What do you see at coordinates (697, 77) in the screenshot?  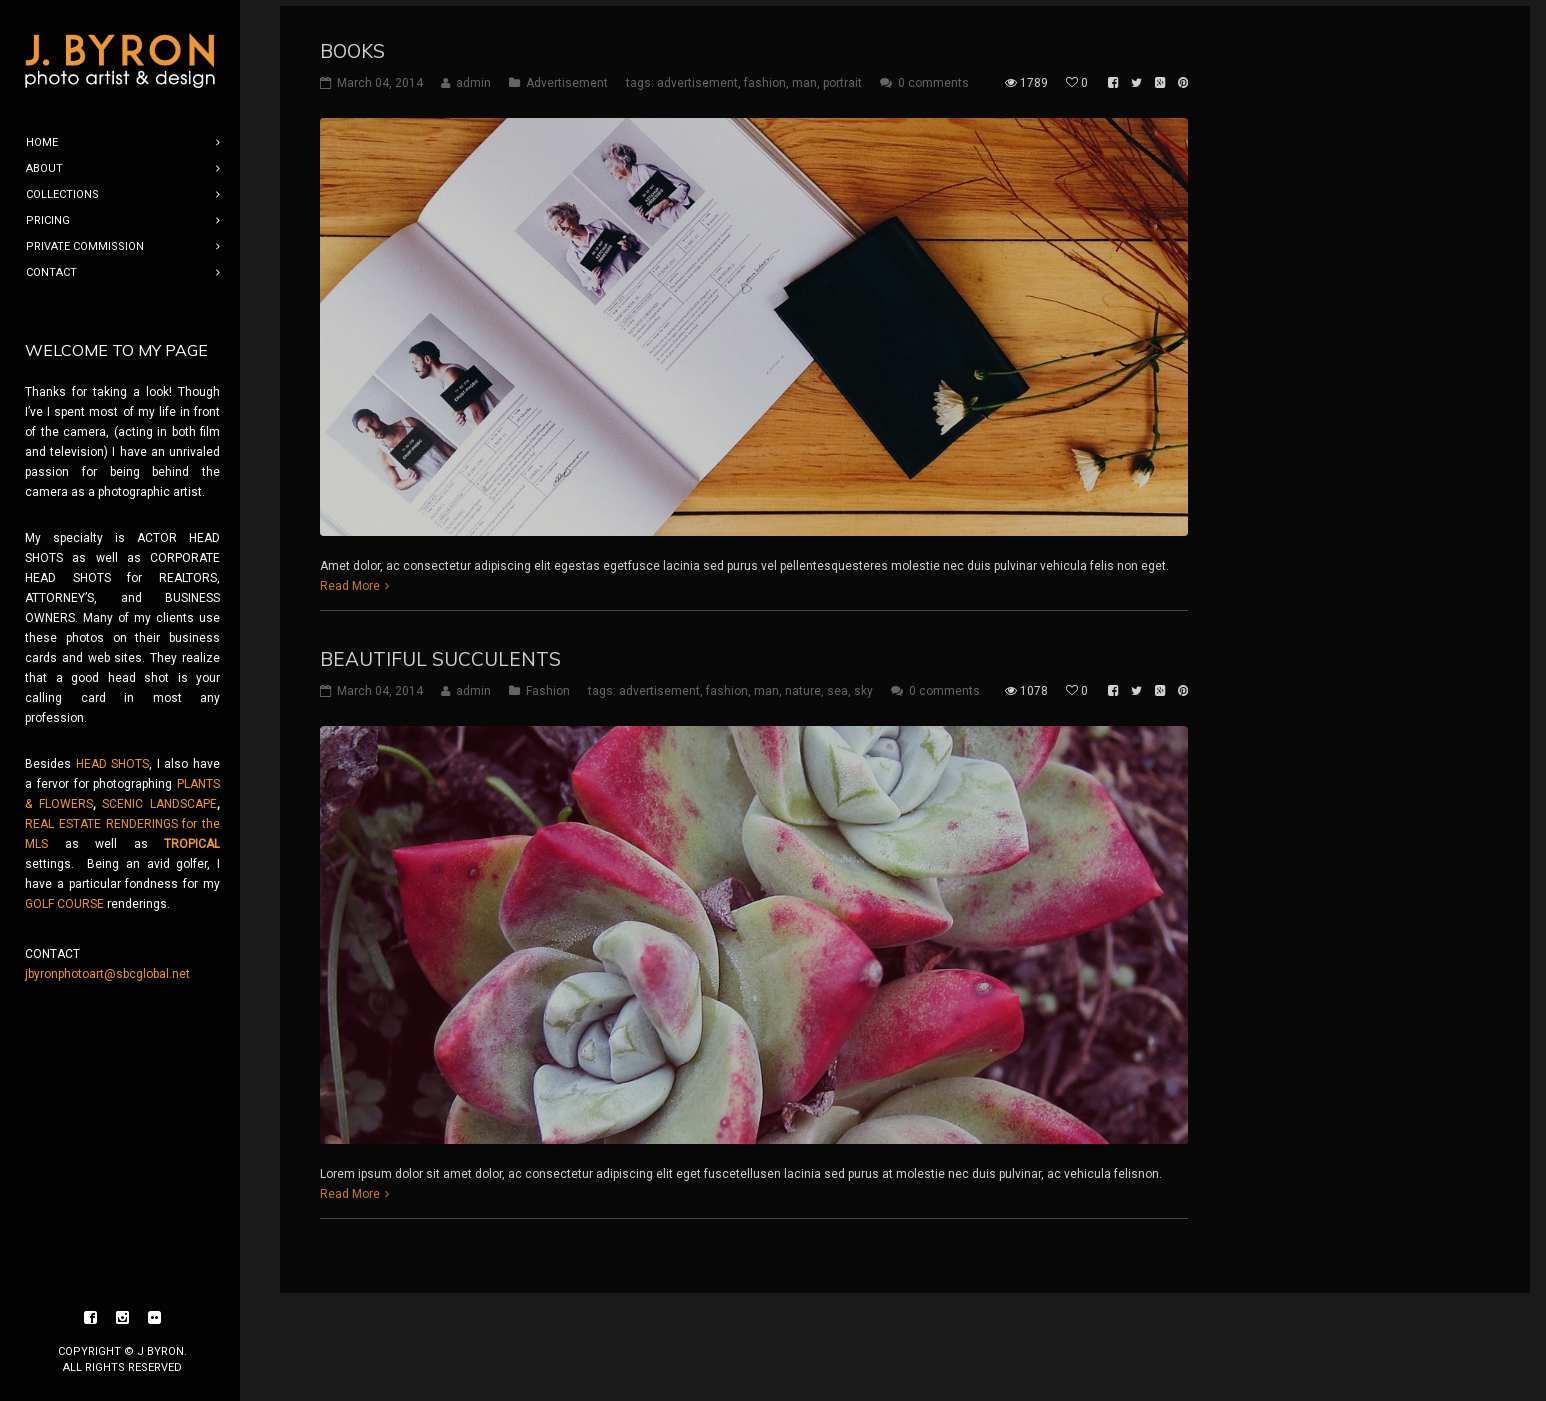 I see `advertisement` at bounding box center [697, 77].